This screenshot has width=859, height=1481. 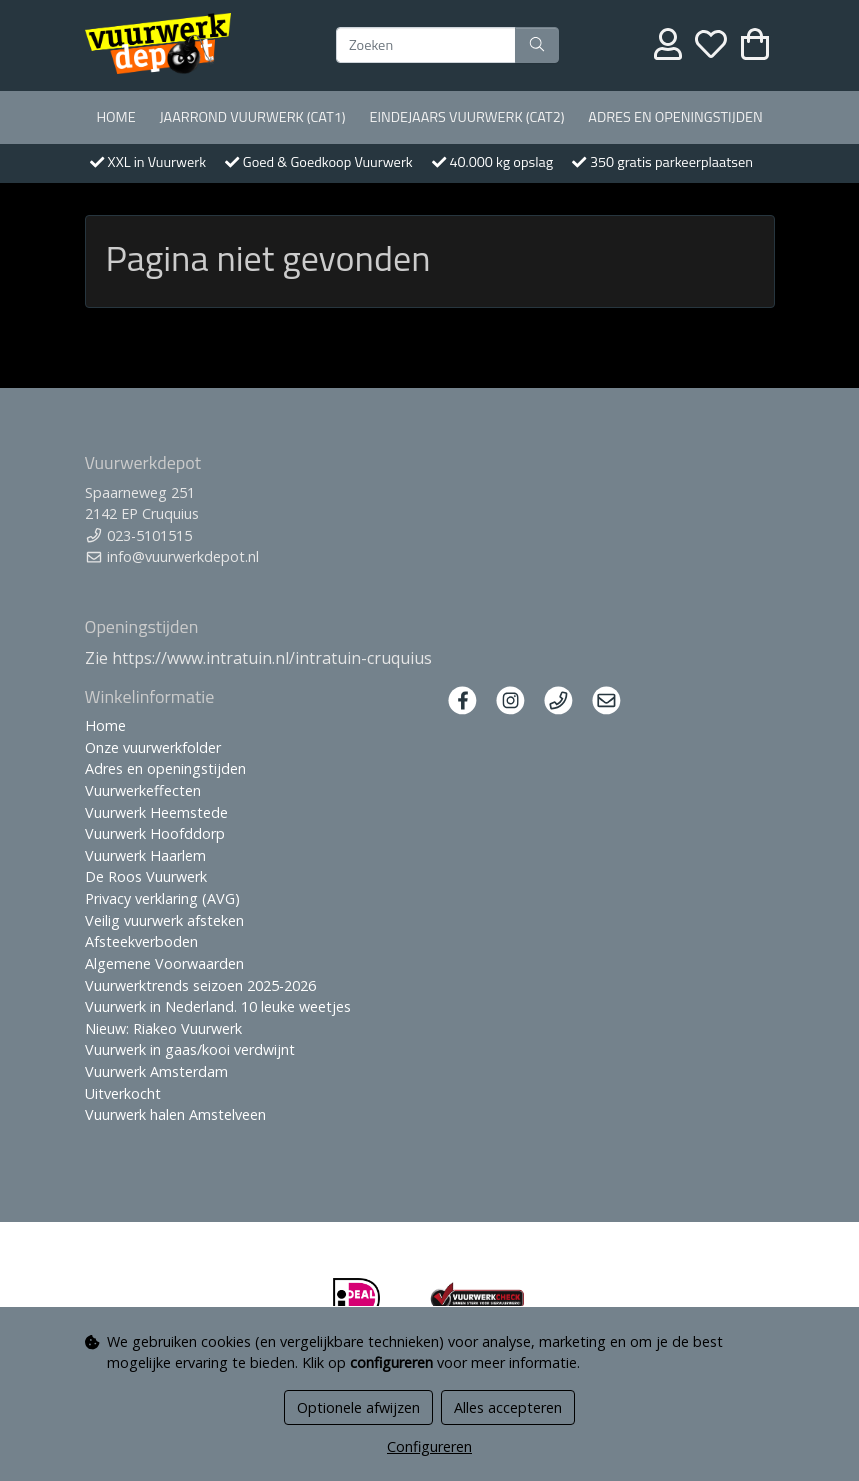 I want to click on De Roos Vuurwerk, so click(x=146, y=876).